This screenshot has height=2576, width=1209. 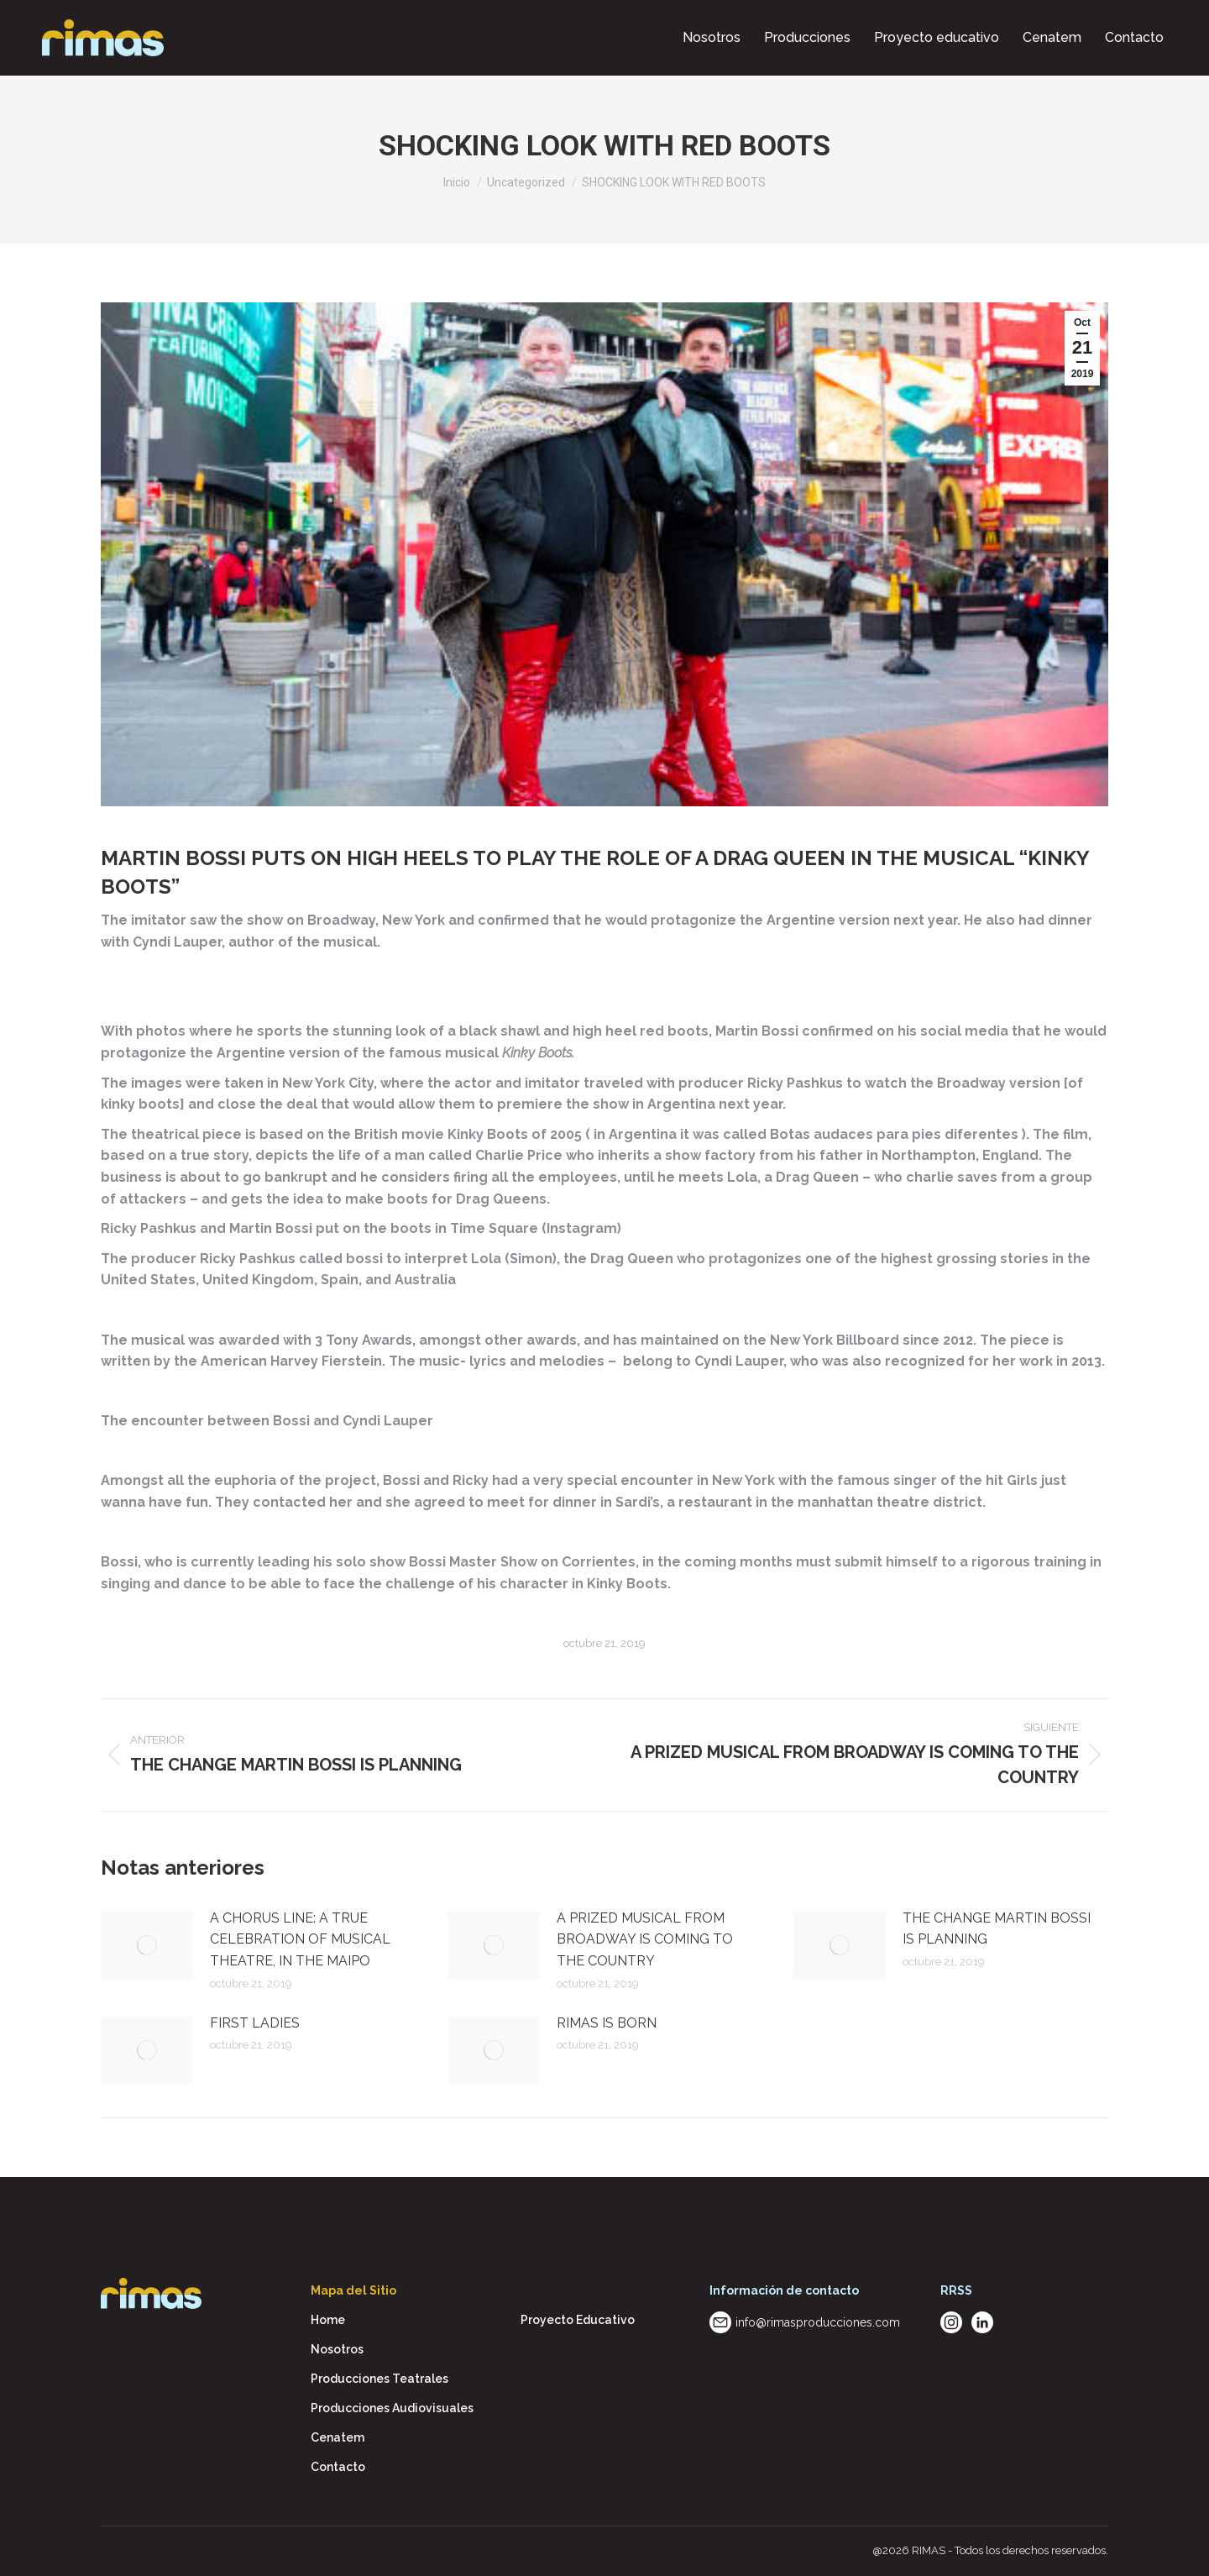 What do you see at coordinates (607, 2023) in the screenshot?
I see `RIMAS IS BORN` at bounding box center [607, 2023].